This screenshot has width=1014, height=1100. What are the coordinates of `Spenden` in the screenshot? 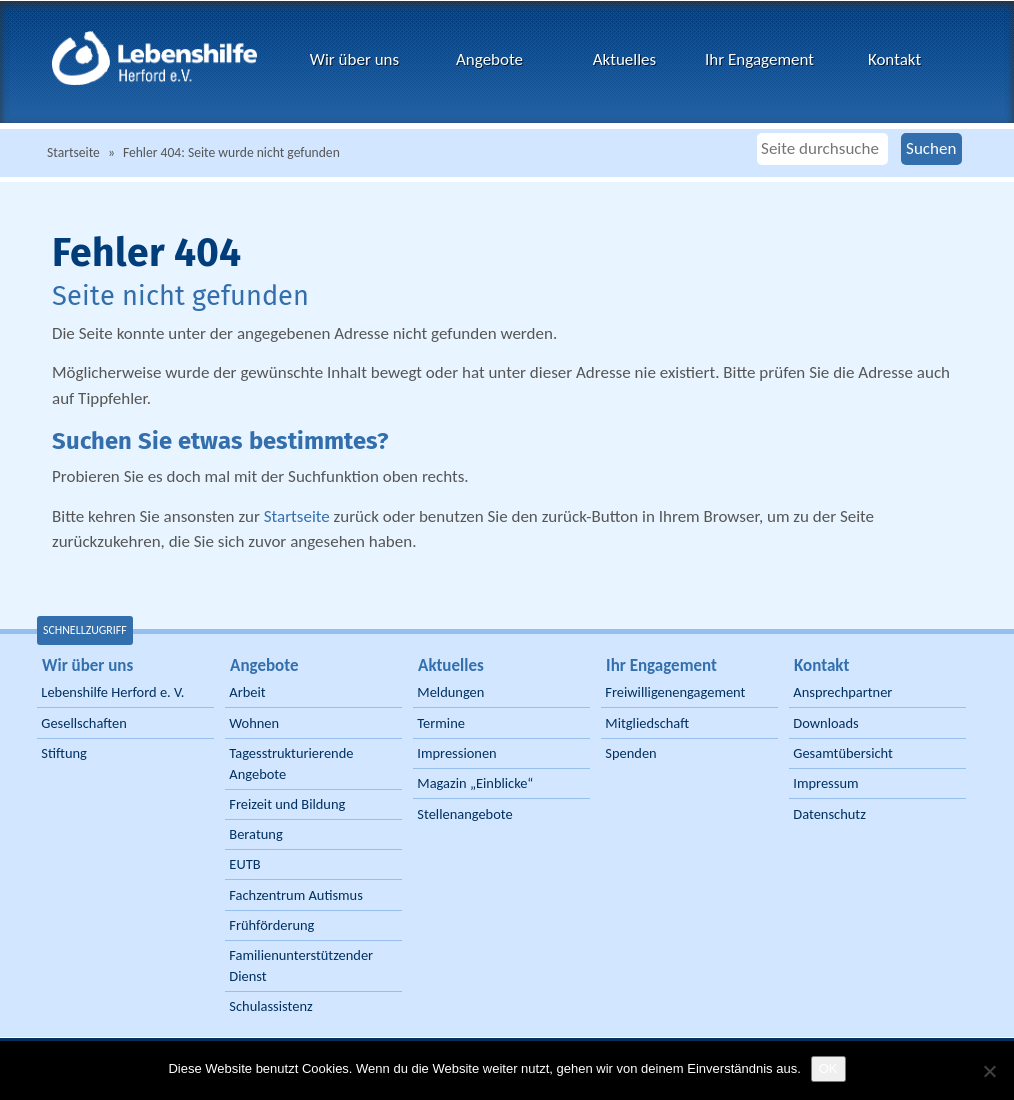 It's located at (630, 753).